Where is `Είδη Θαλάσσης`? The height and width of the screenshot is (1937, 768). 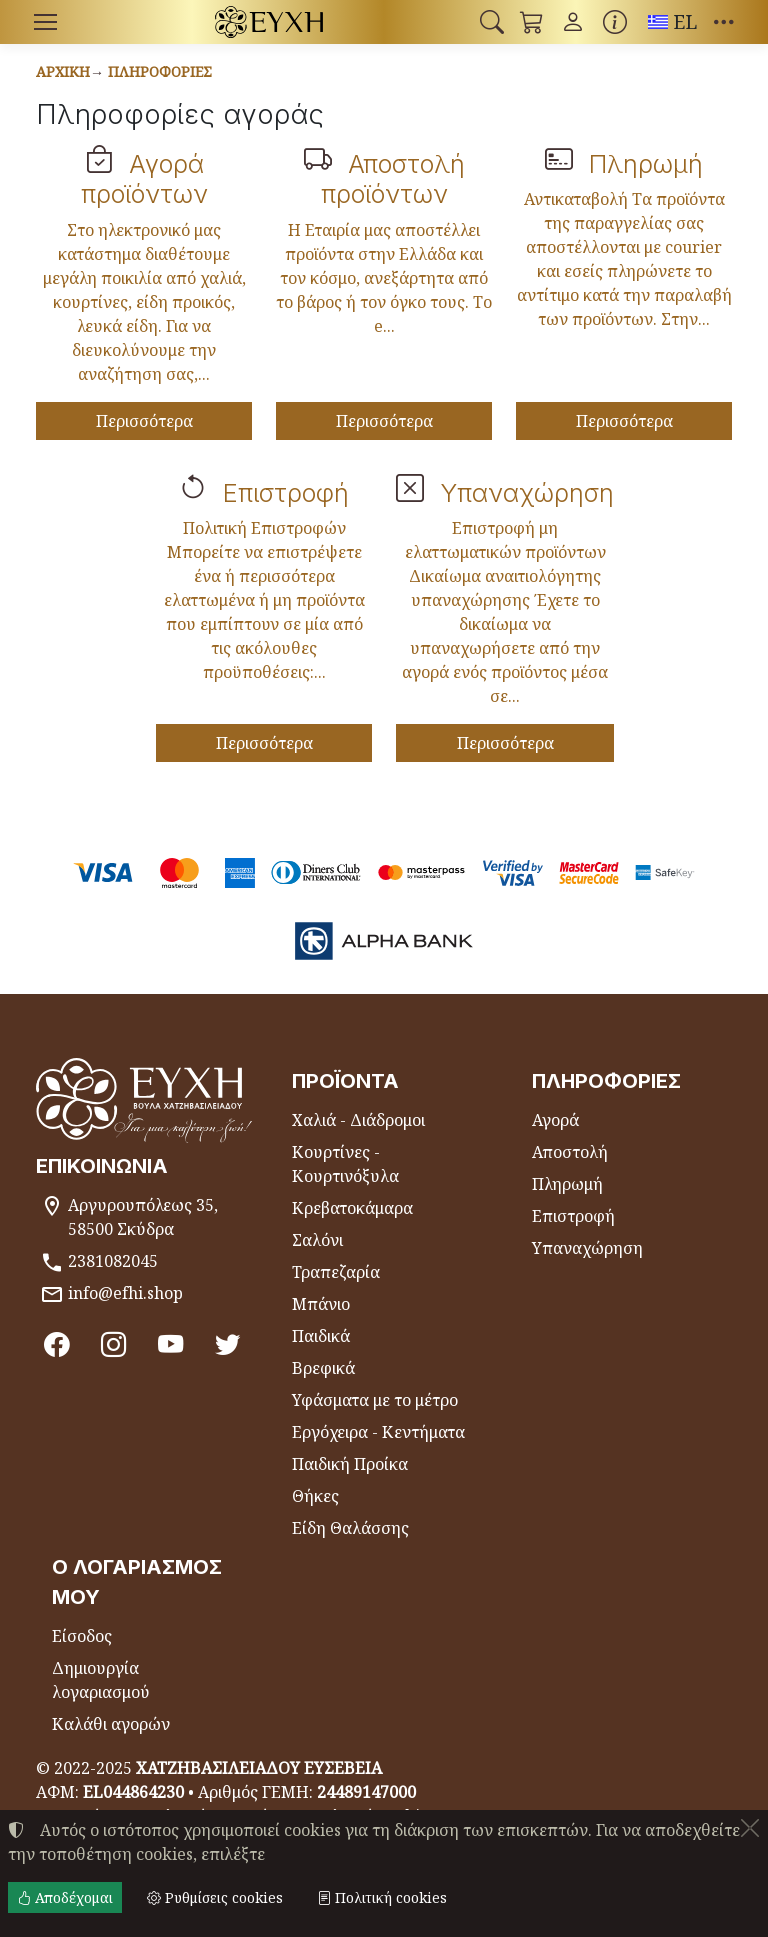 Είδη Θαλάσσης is located at coordinates (350, 1528).